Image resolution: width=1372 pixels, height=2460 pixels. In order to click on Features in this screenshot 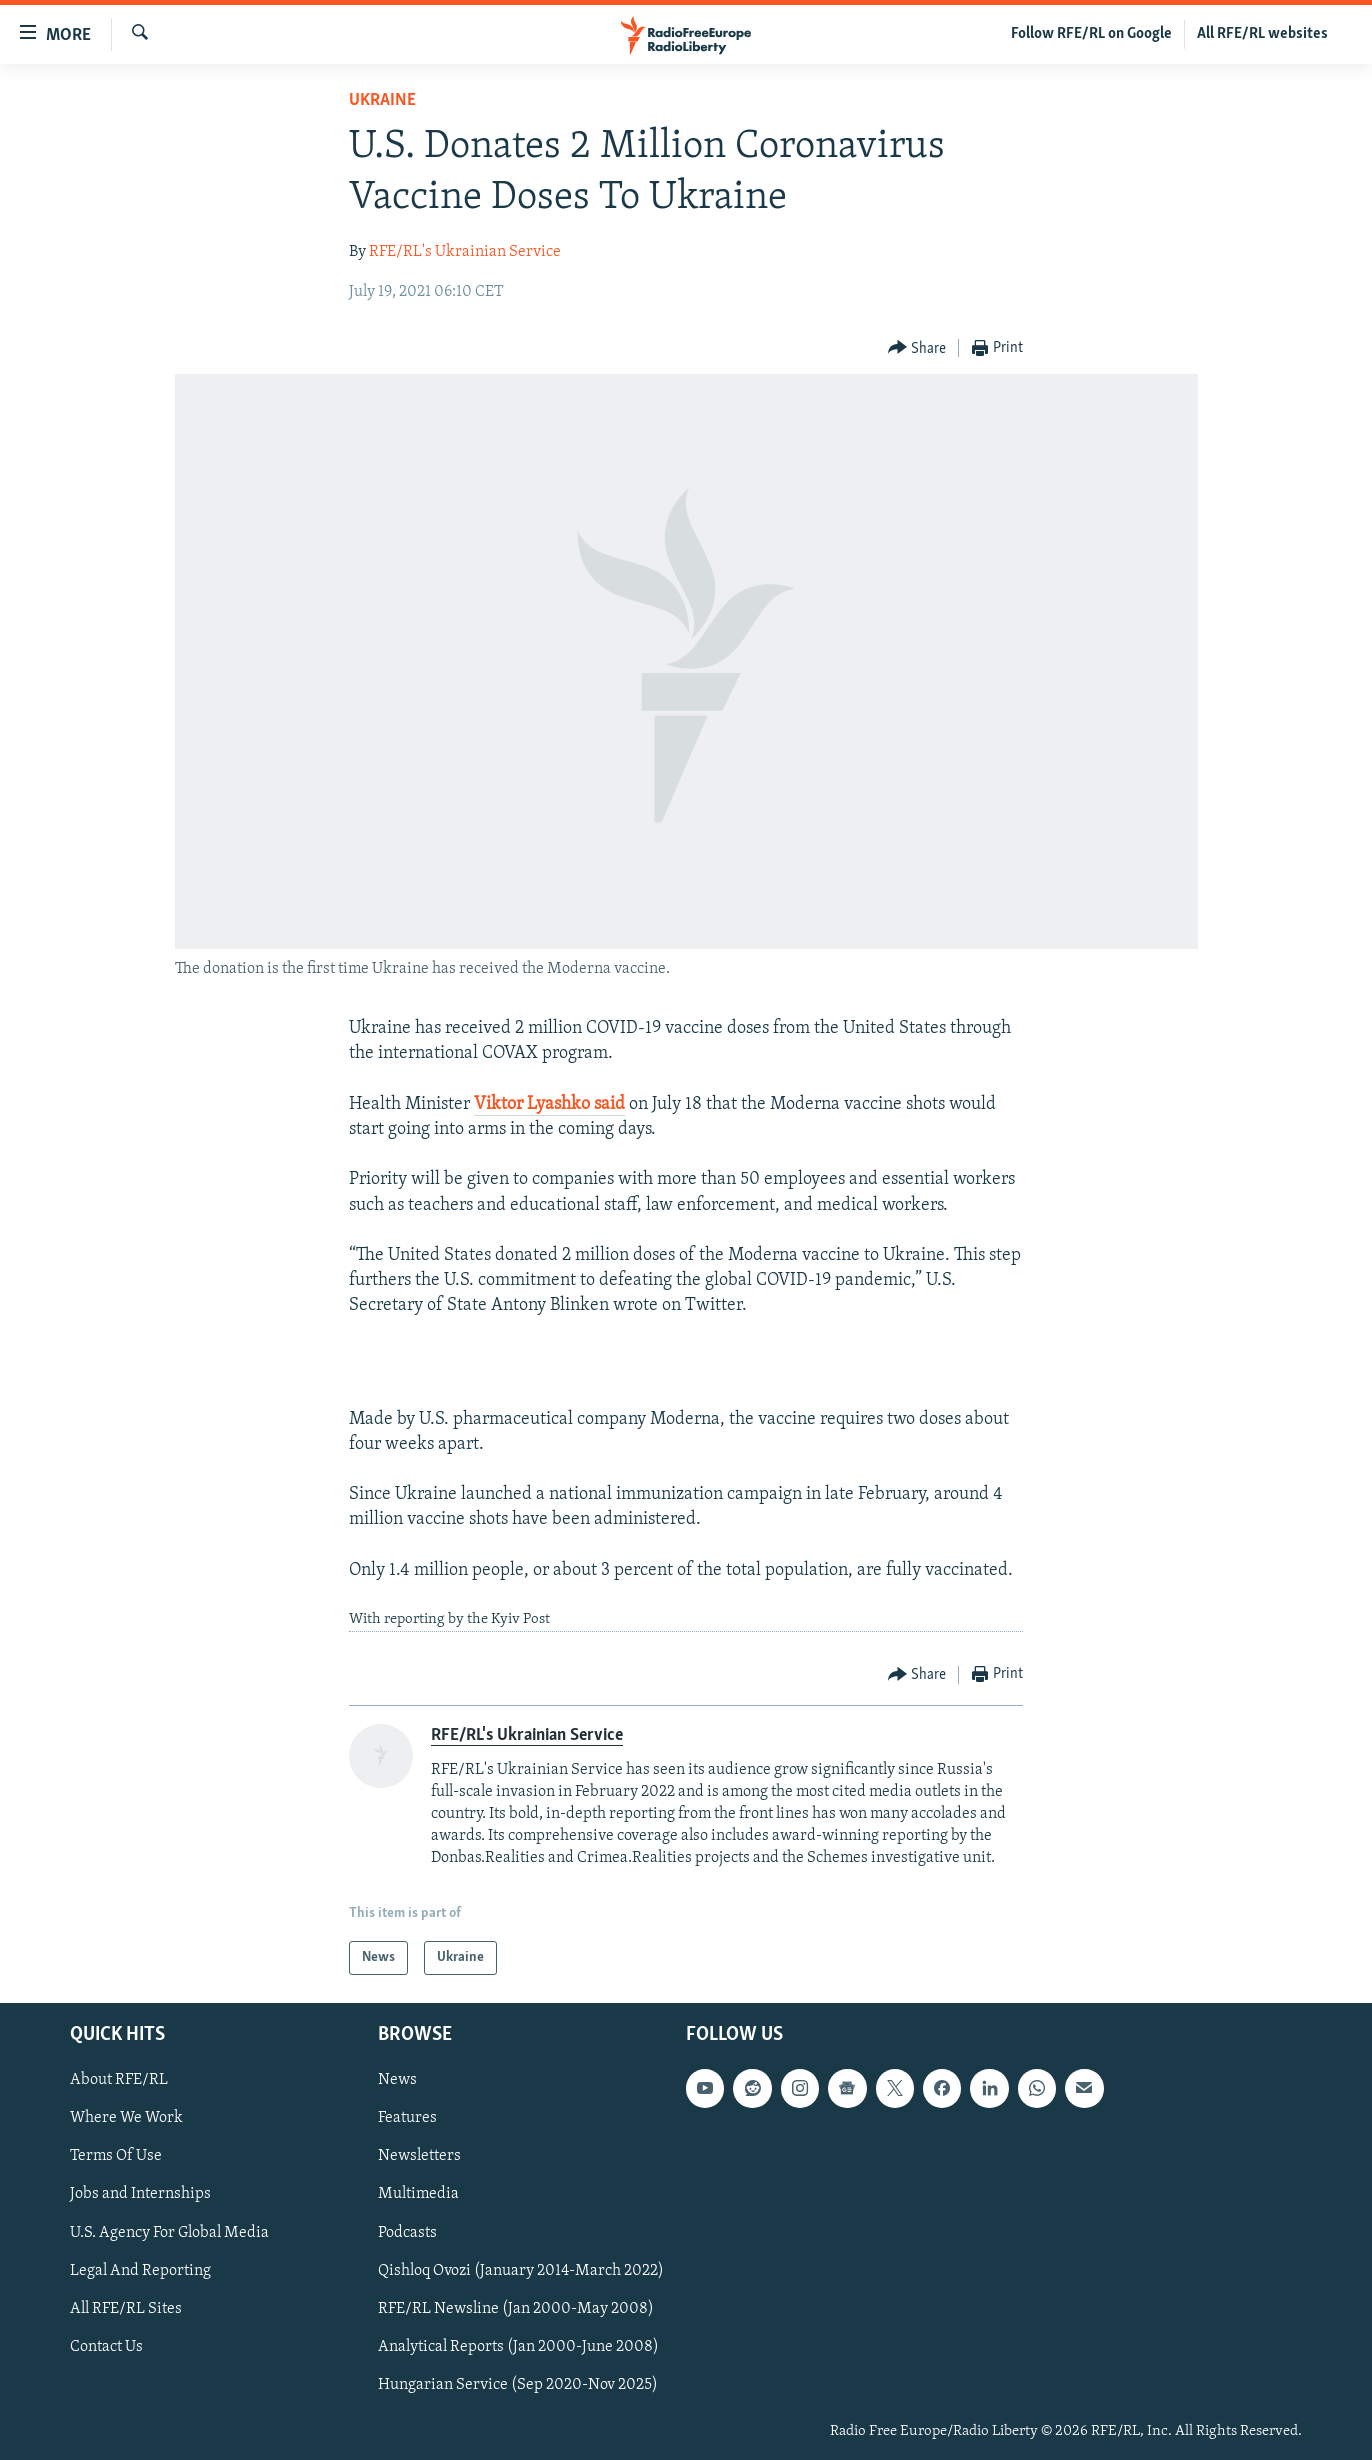, I will do `click(407, 2119)`.